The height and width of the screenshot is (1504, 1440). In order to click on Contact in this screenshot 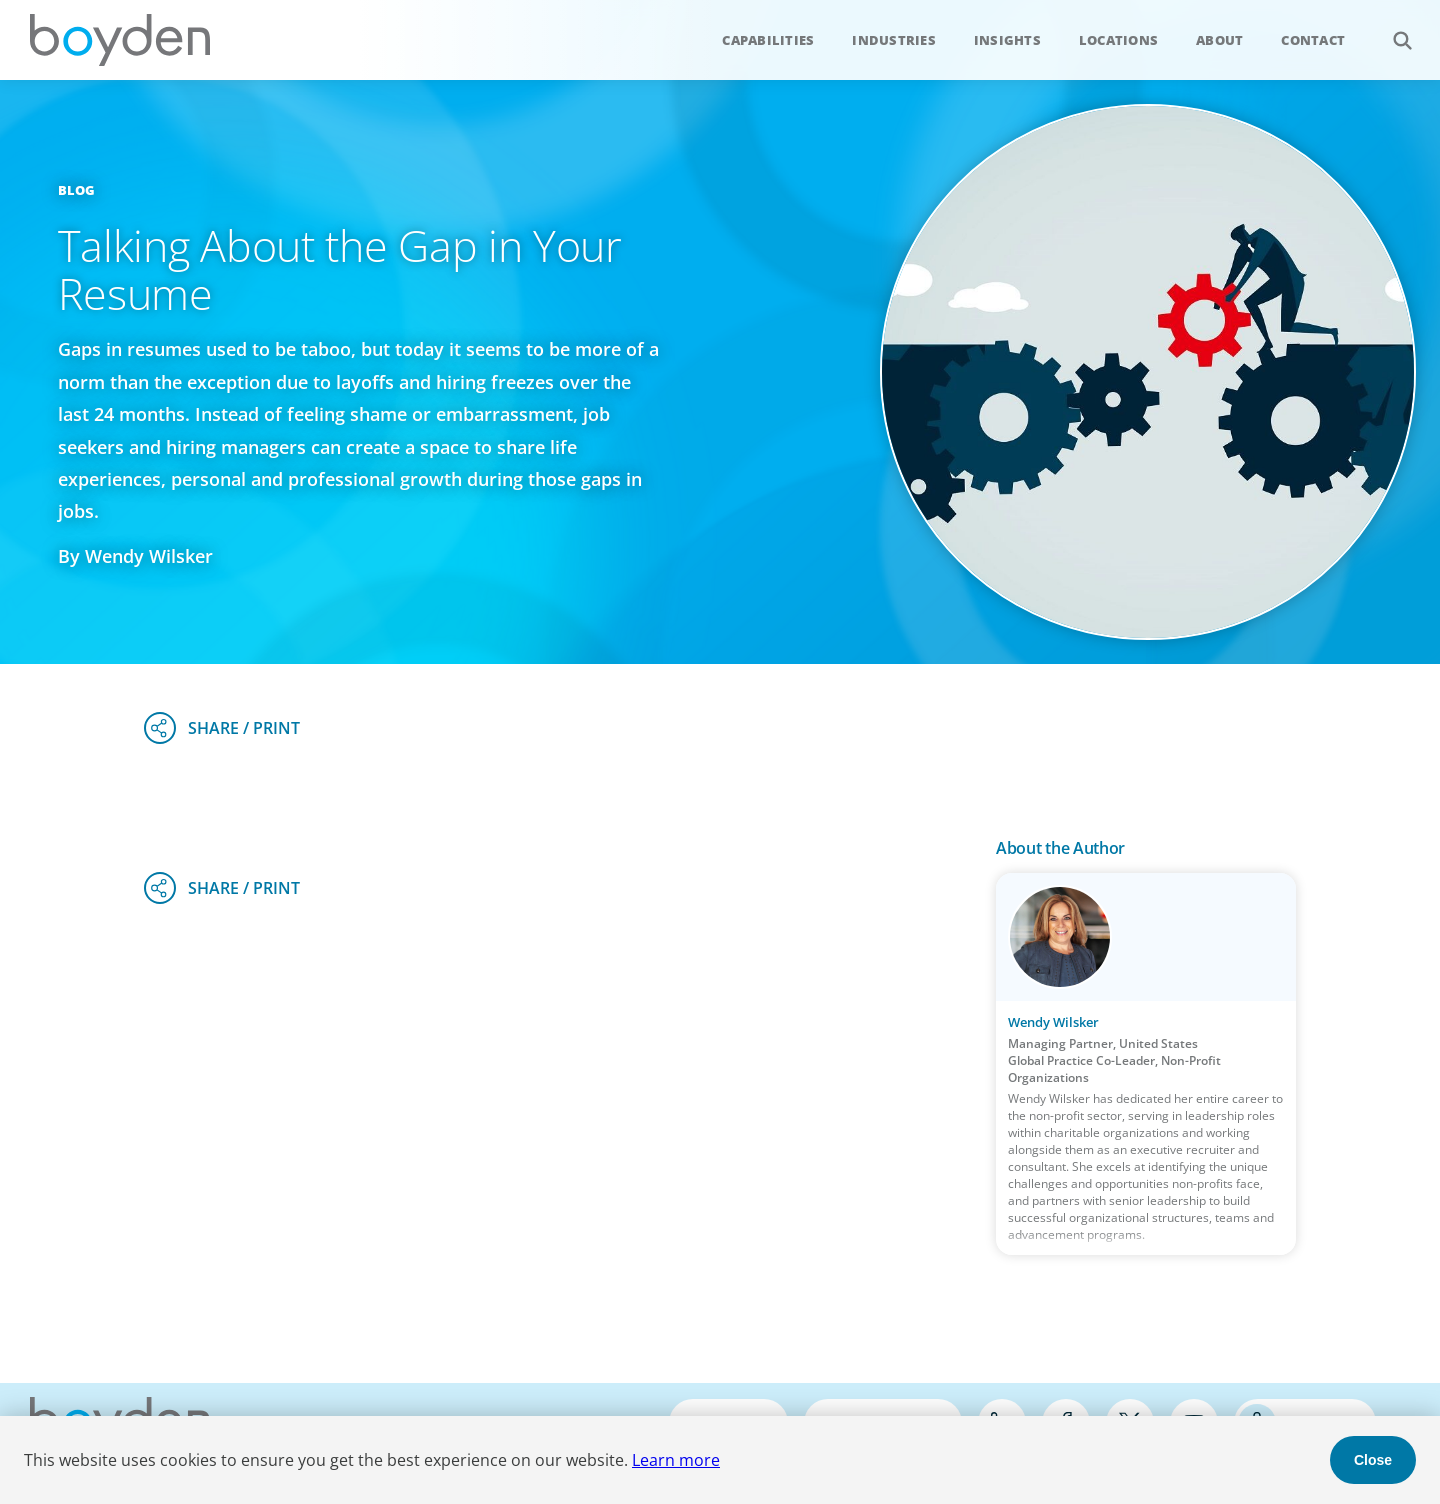, I will do `click(1313, 40)`.